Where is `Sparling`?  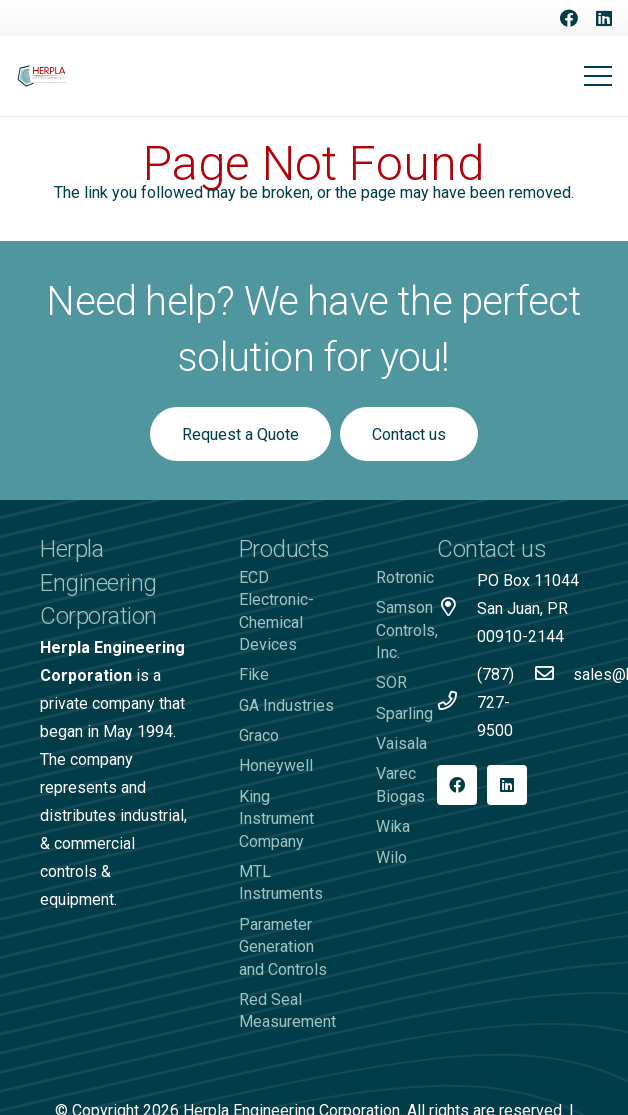 Sparling is located at coordinates (404, 713).